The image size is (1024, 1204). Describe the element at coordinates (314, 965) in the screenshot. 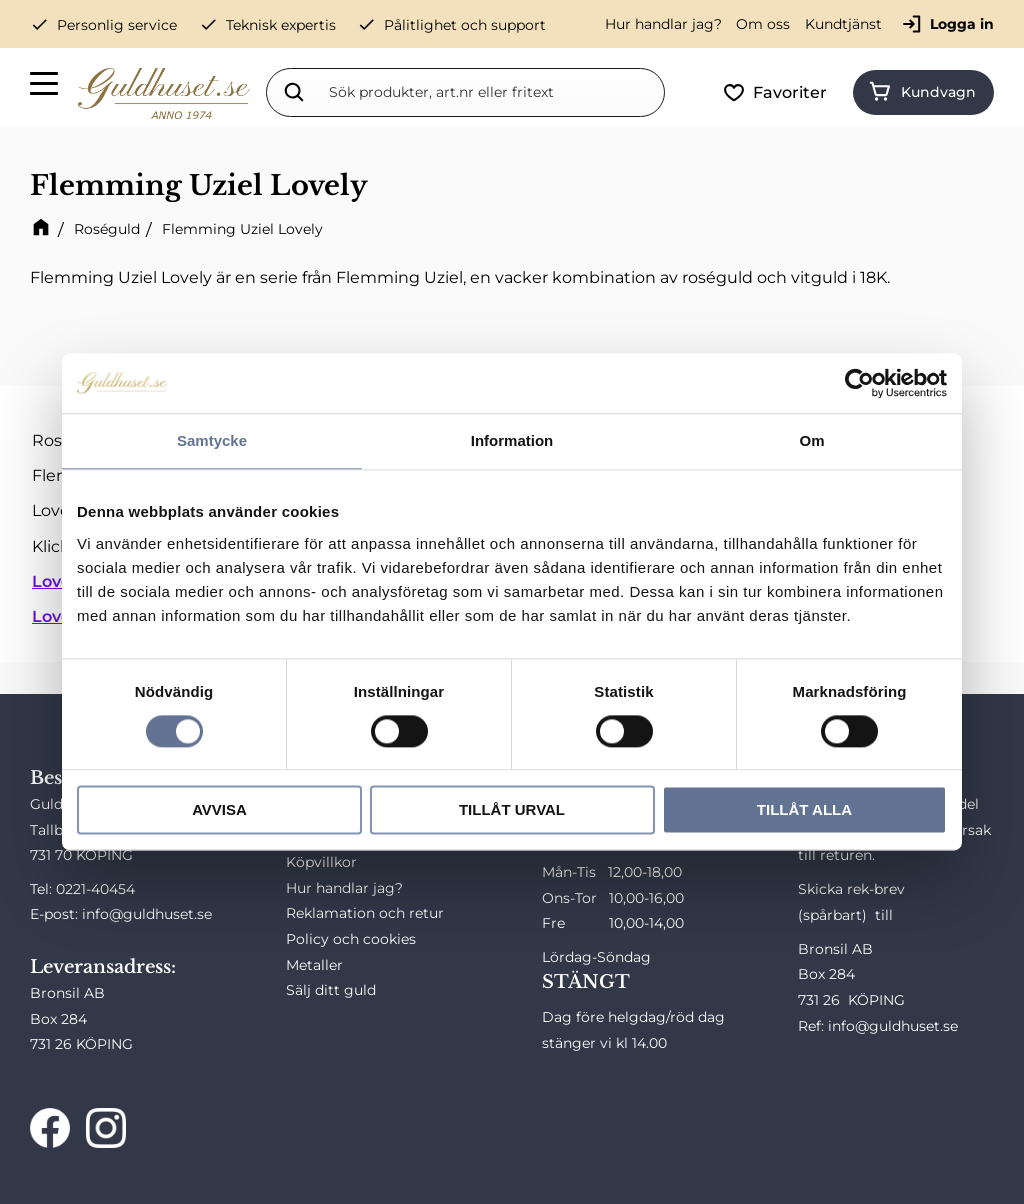

I see `Metaller [menuitem]` at that location.